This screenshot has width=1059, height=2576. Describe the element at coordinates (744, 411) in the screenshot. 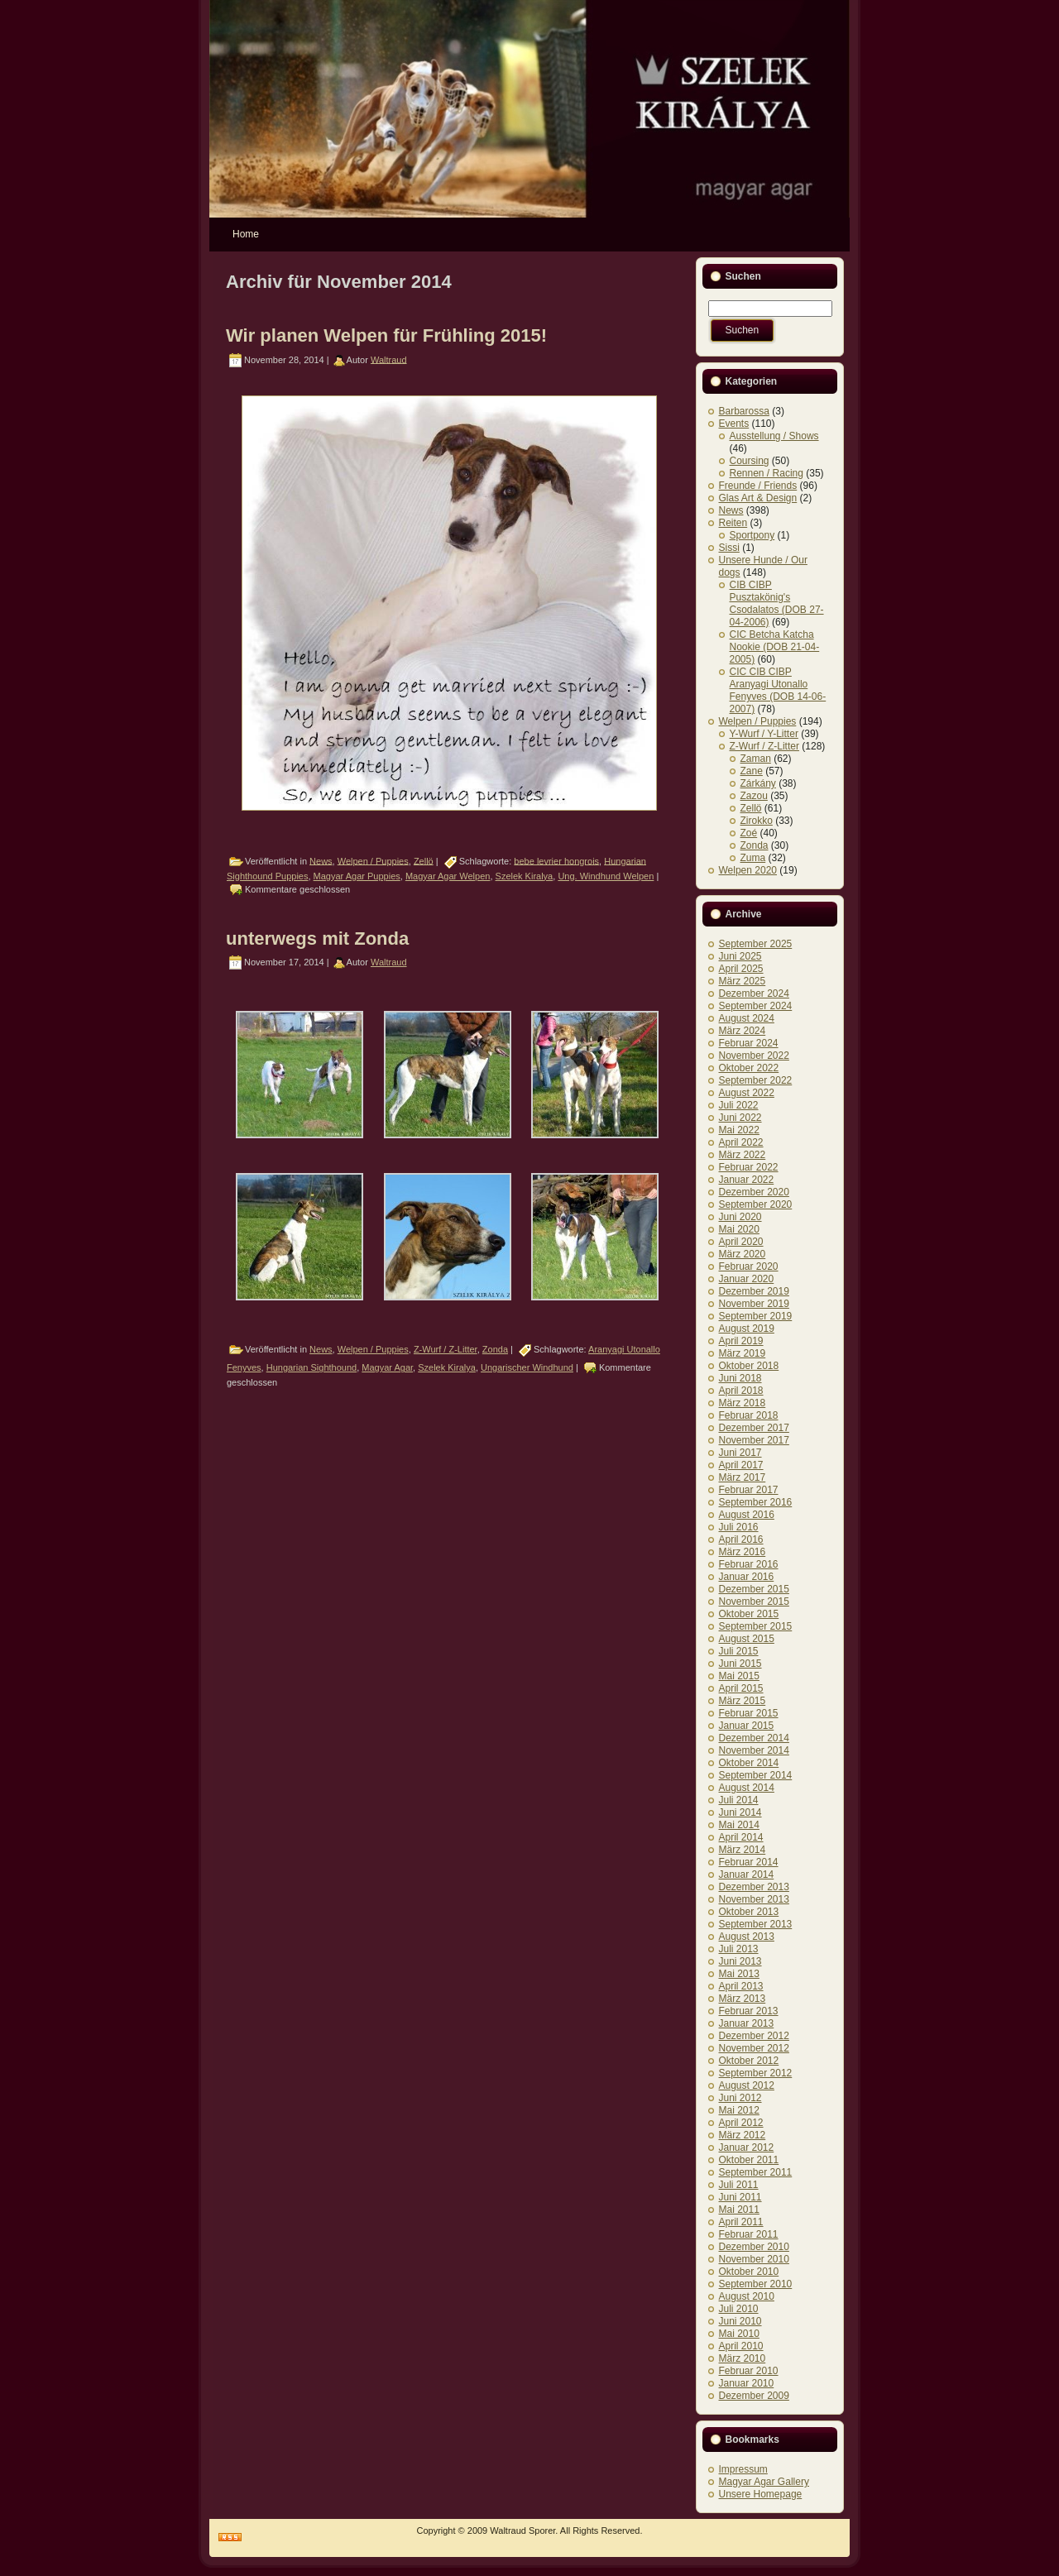

I see `Barbarossa` at that location.